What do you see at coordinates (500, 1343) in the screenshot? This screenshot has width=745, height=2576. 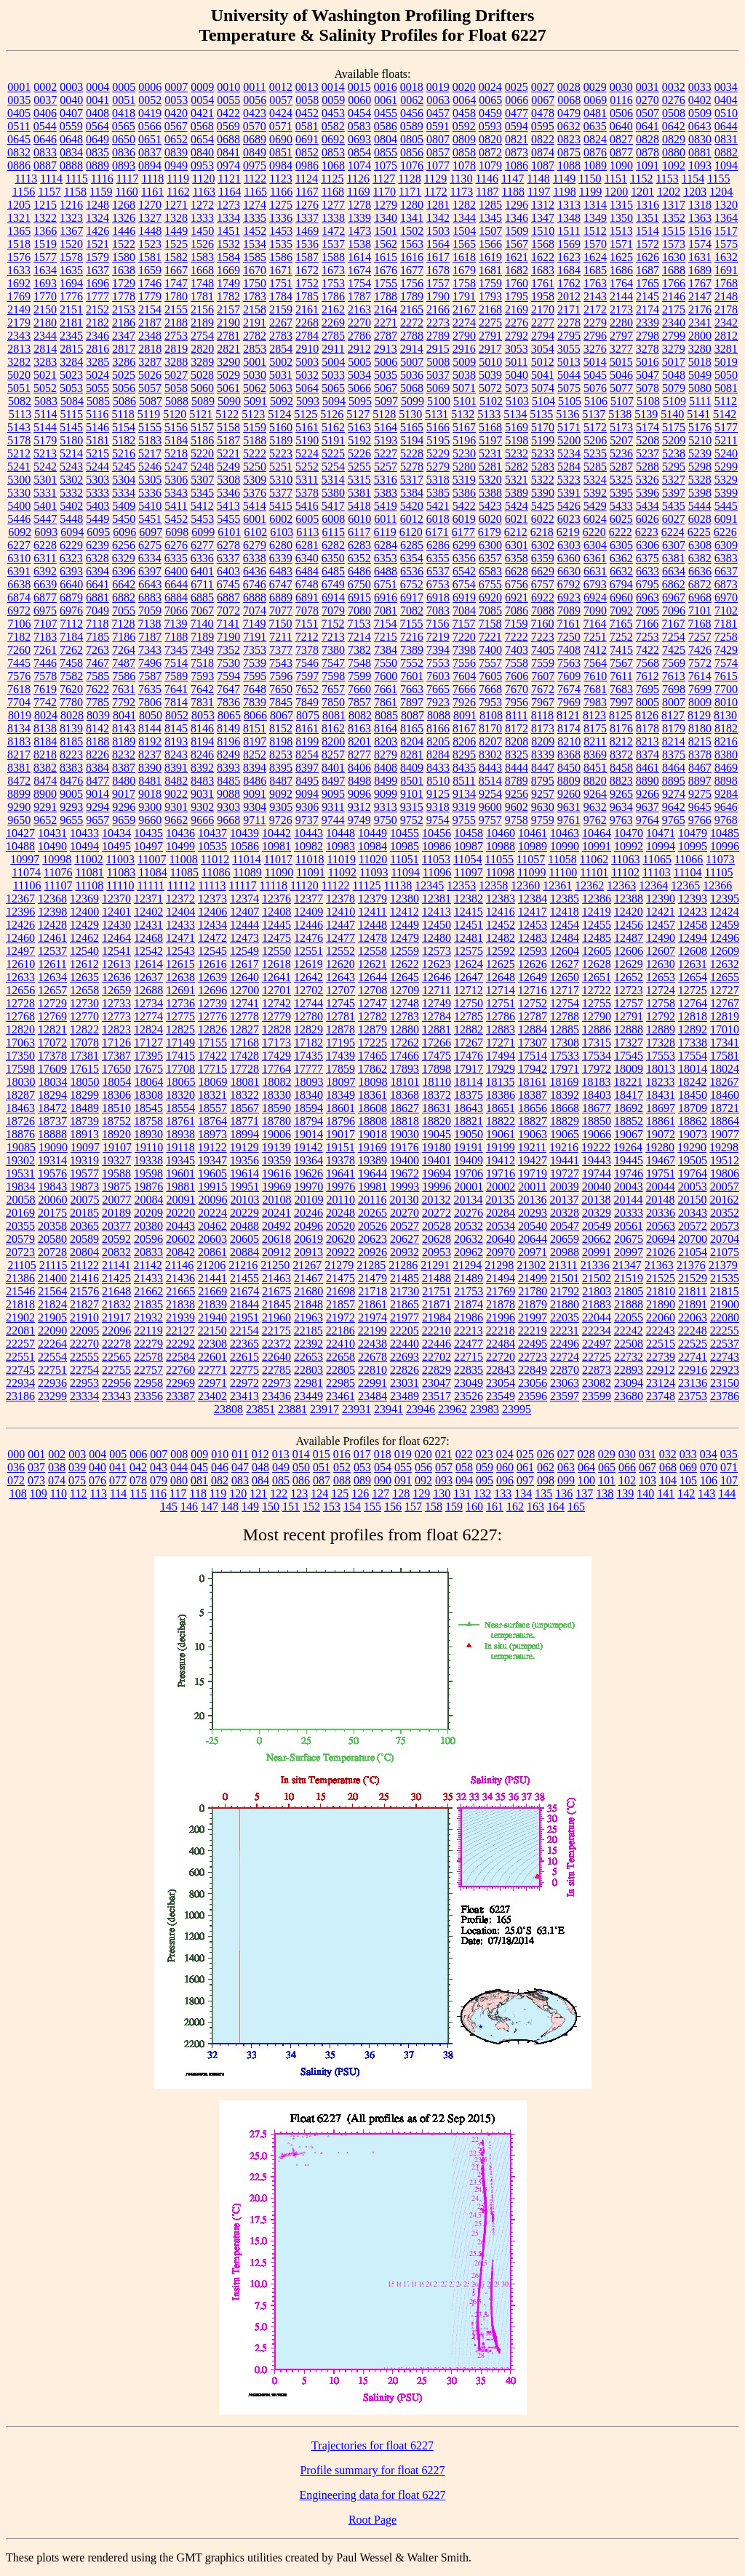 I see `22484` at bounding box center [500, 1343].